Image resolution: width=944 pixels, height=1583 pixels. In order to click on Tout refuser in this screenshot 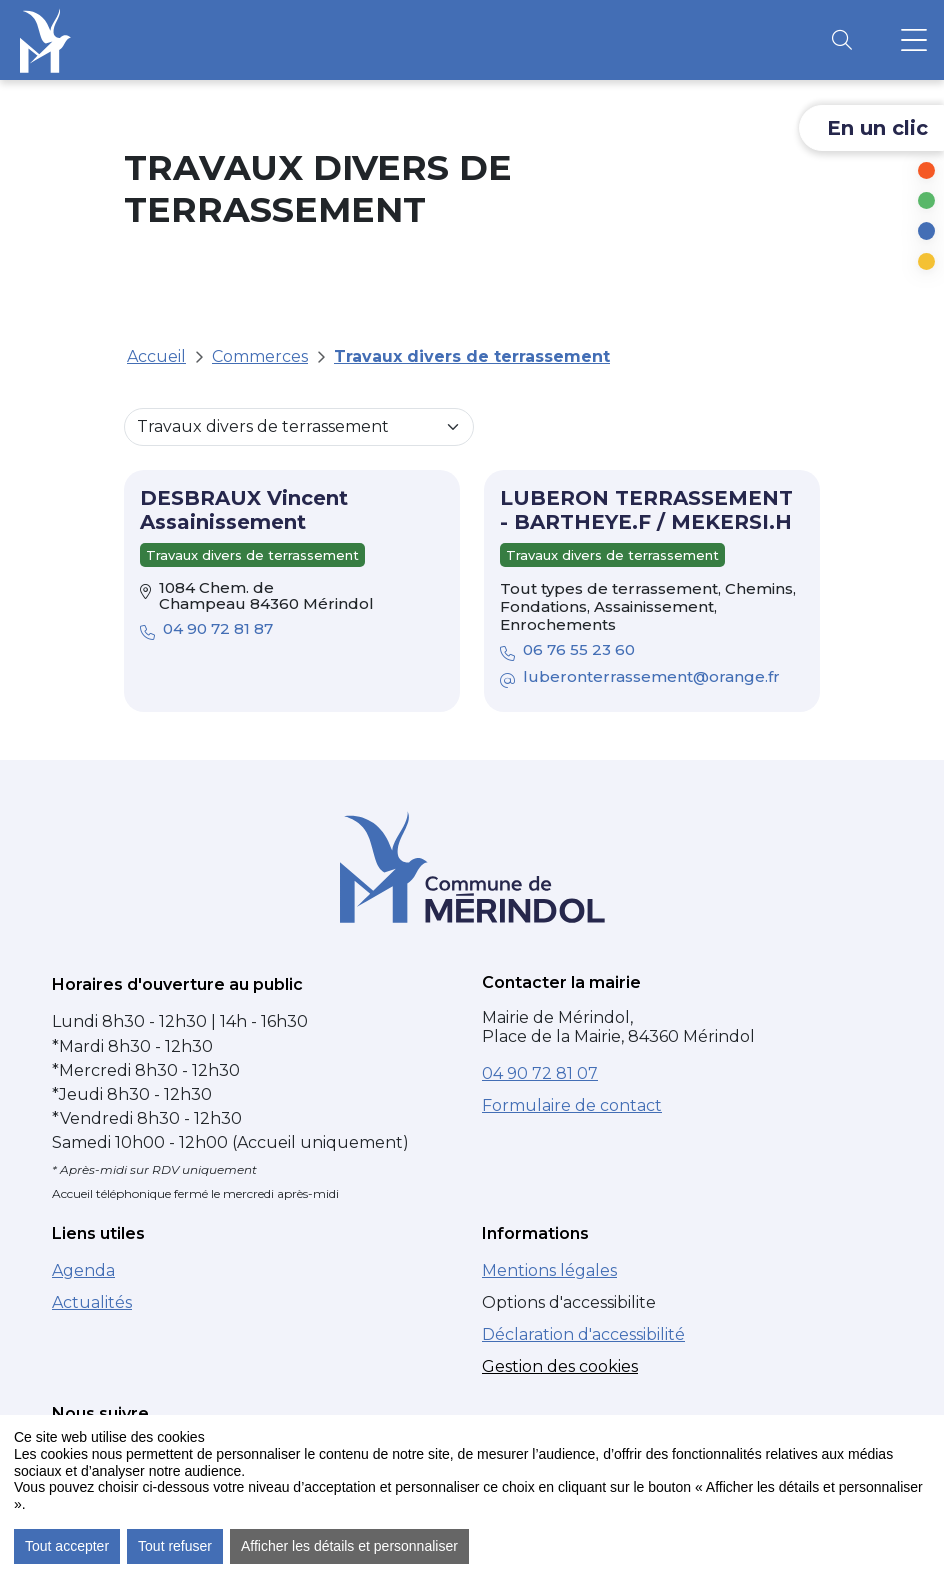, I will do `click(175, 1546)`.